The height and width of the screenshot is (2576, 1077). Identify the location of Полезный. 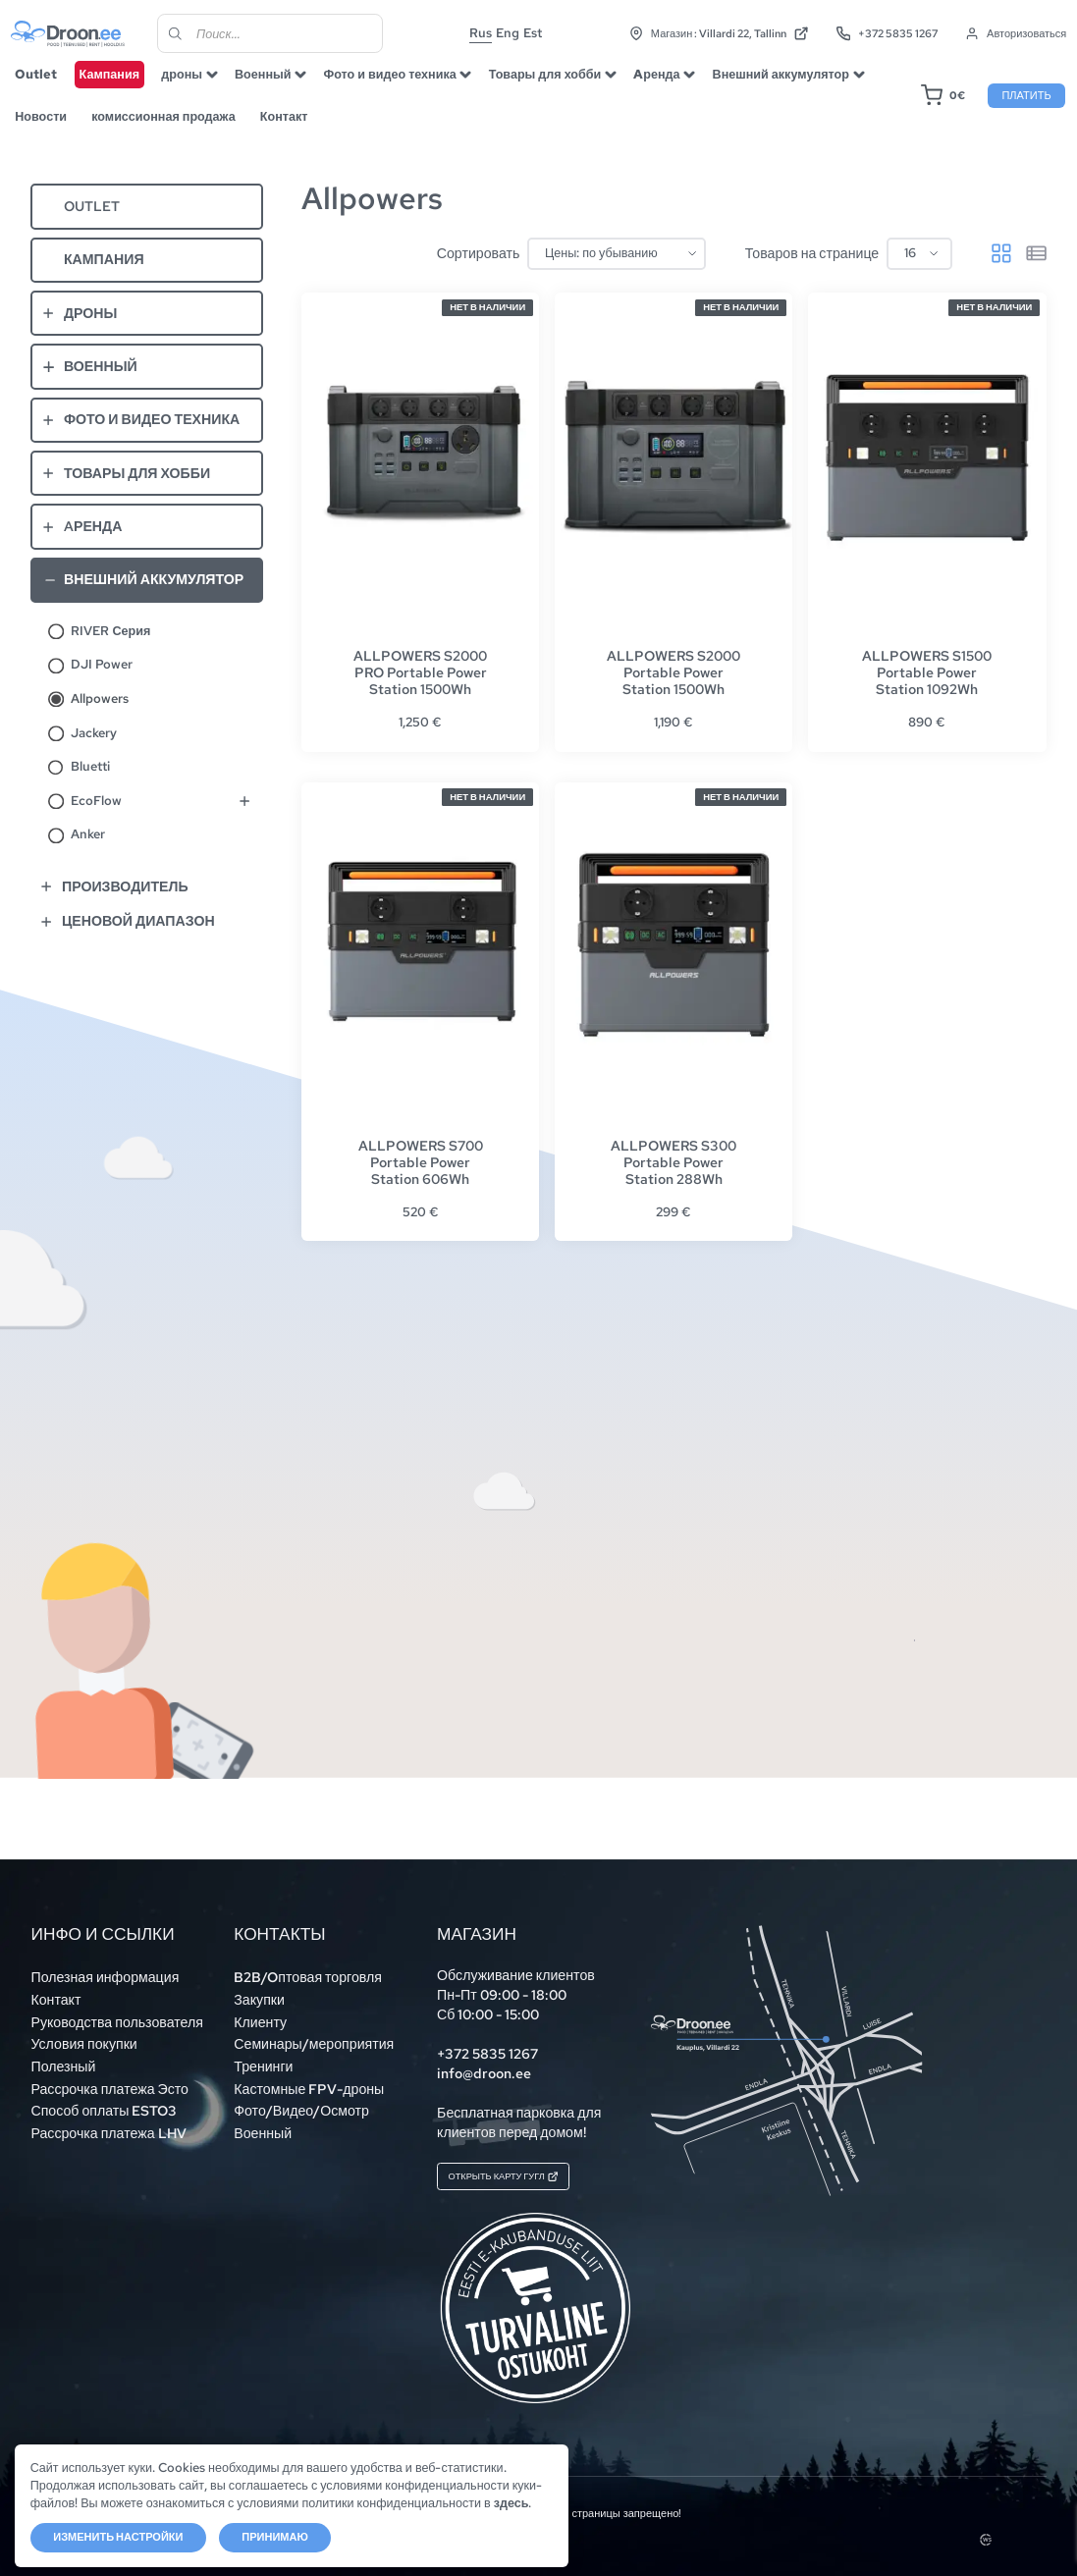
(62, 2057).